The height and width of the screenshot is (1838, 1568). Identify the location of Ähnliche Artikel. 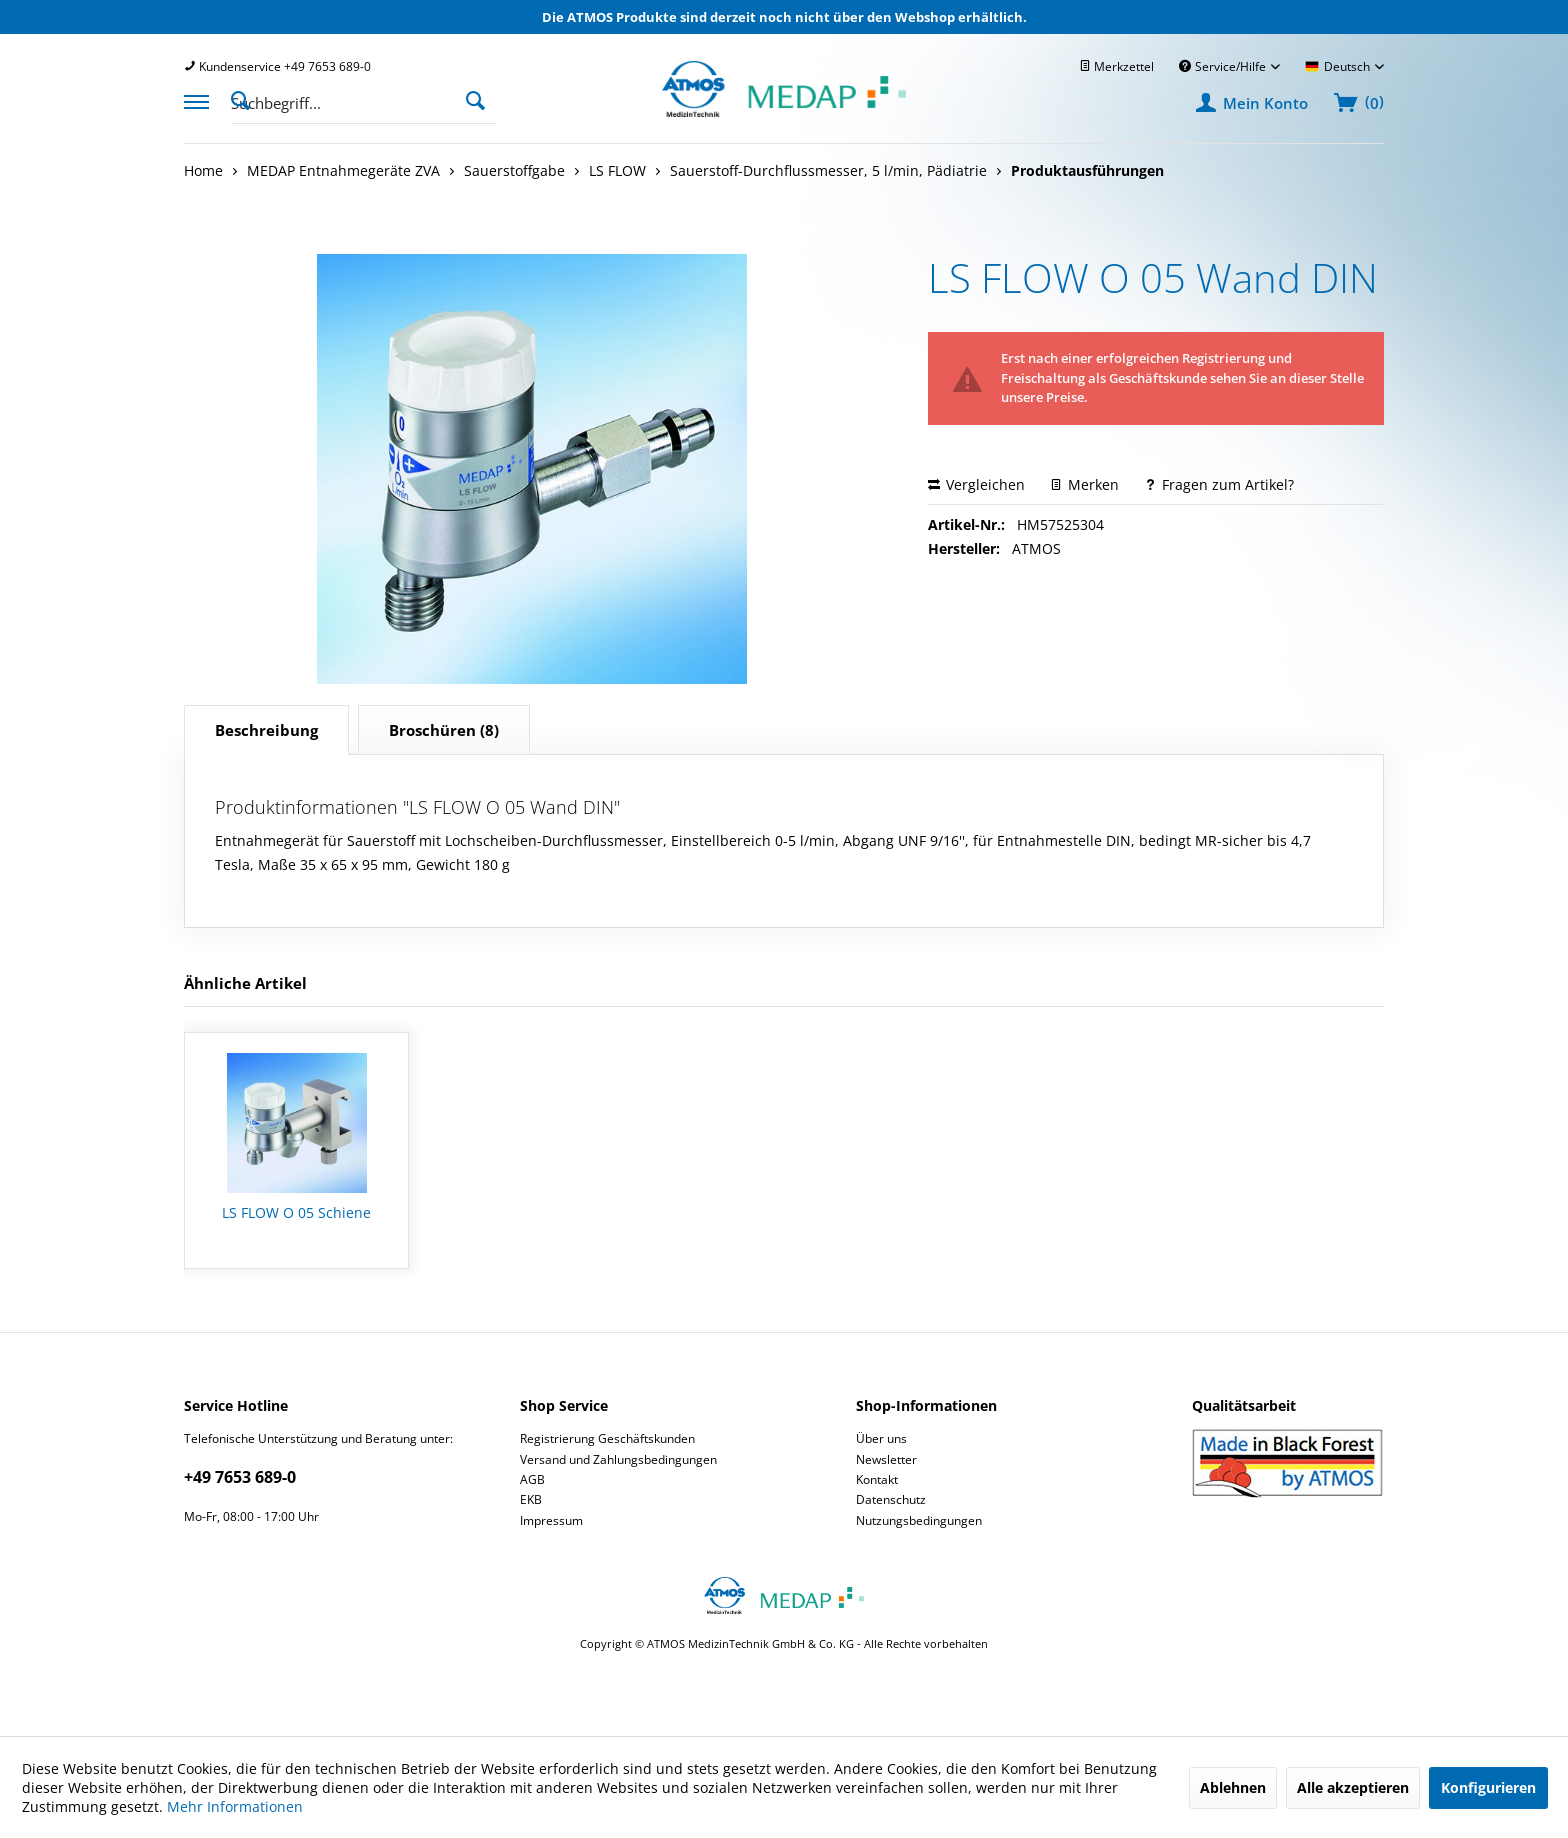
(245, 983).